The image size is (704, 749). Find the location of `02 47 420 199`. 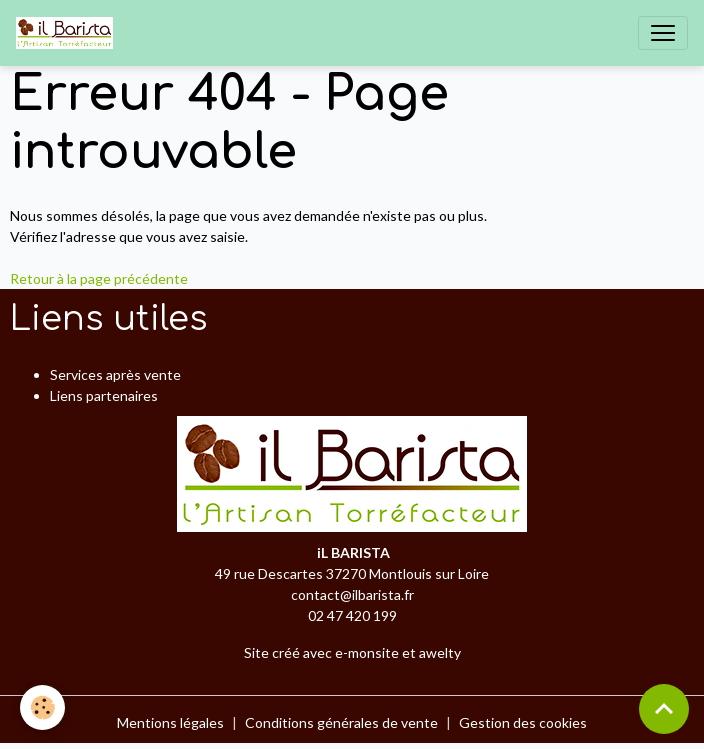

02 47 420 199 is located at coordinates (352, 615).